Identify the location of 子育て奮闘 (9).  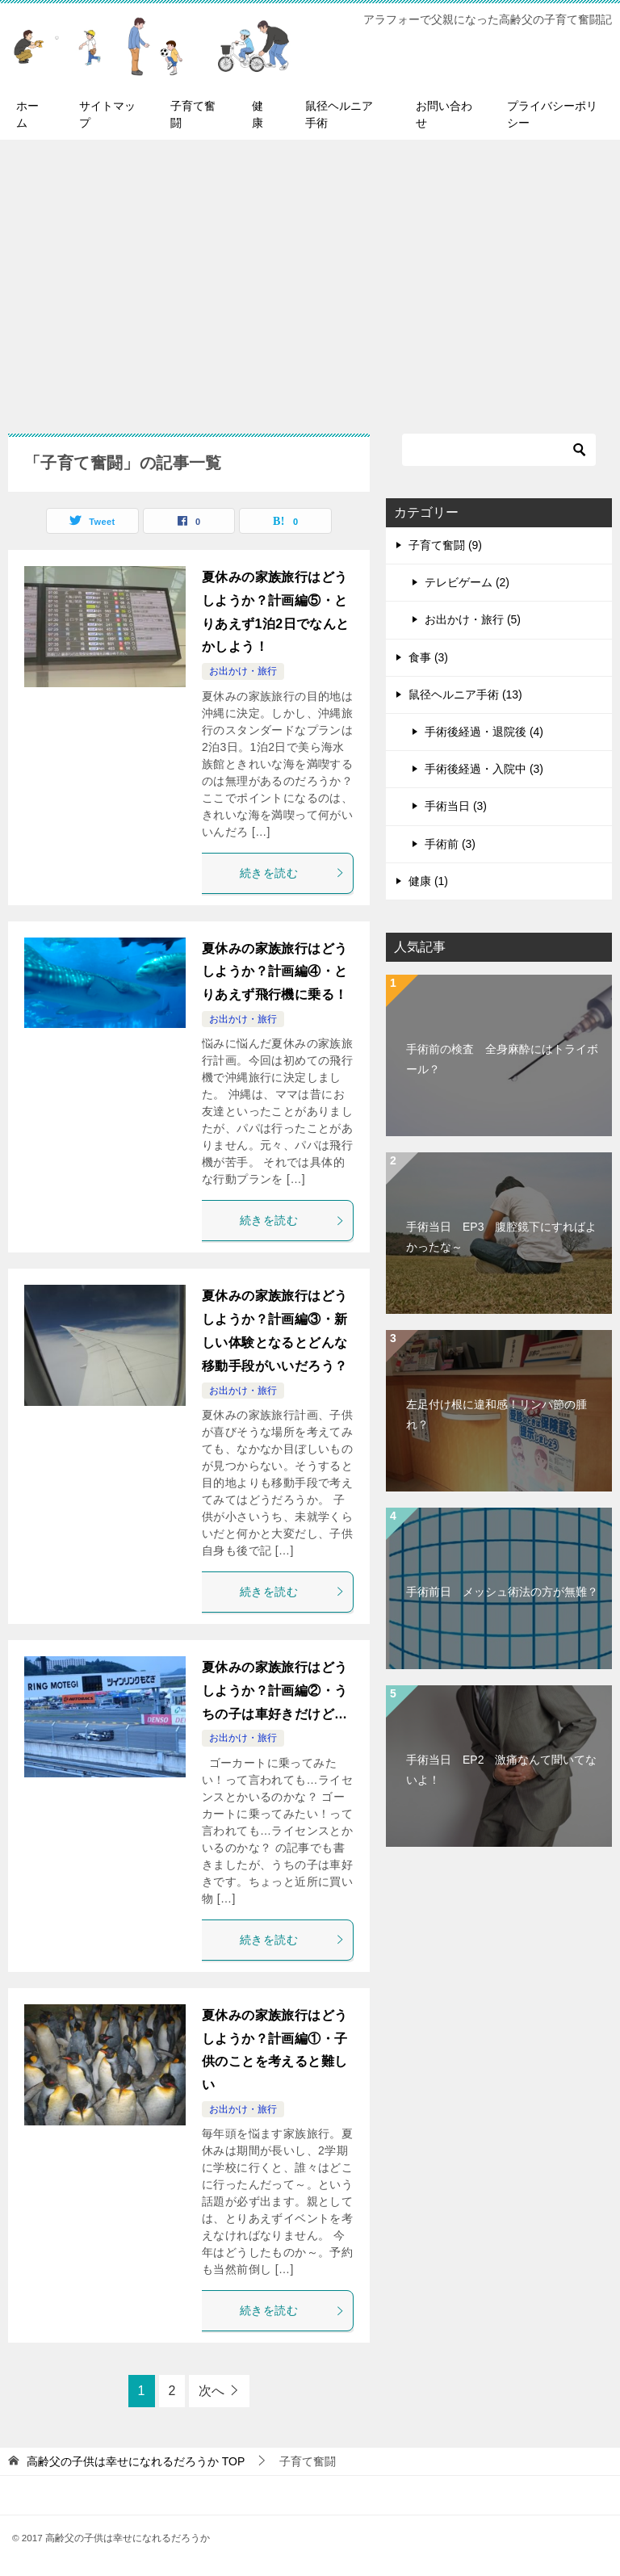
(445, 545).